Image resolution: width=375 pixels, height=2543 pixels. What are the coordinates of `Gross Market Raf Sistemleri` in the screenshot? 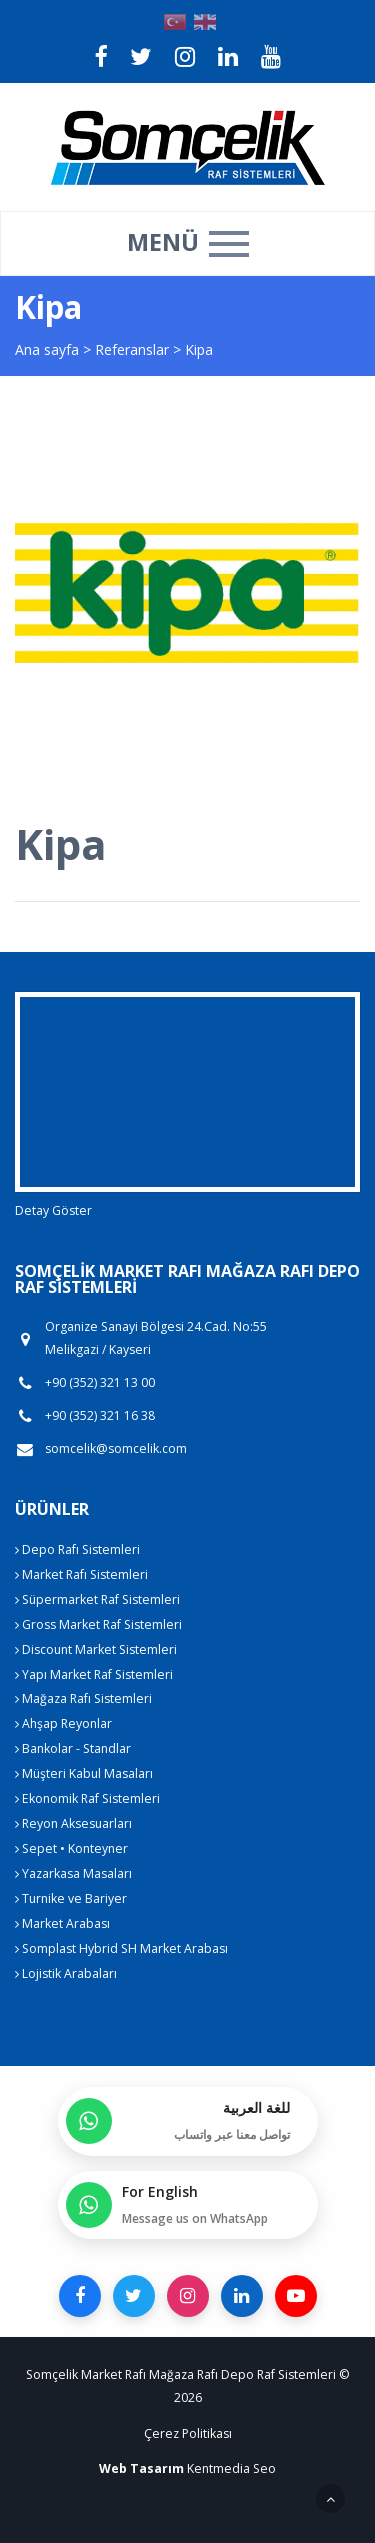 It's located at (98, 1624).